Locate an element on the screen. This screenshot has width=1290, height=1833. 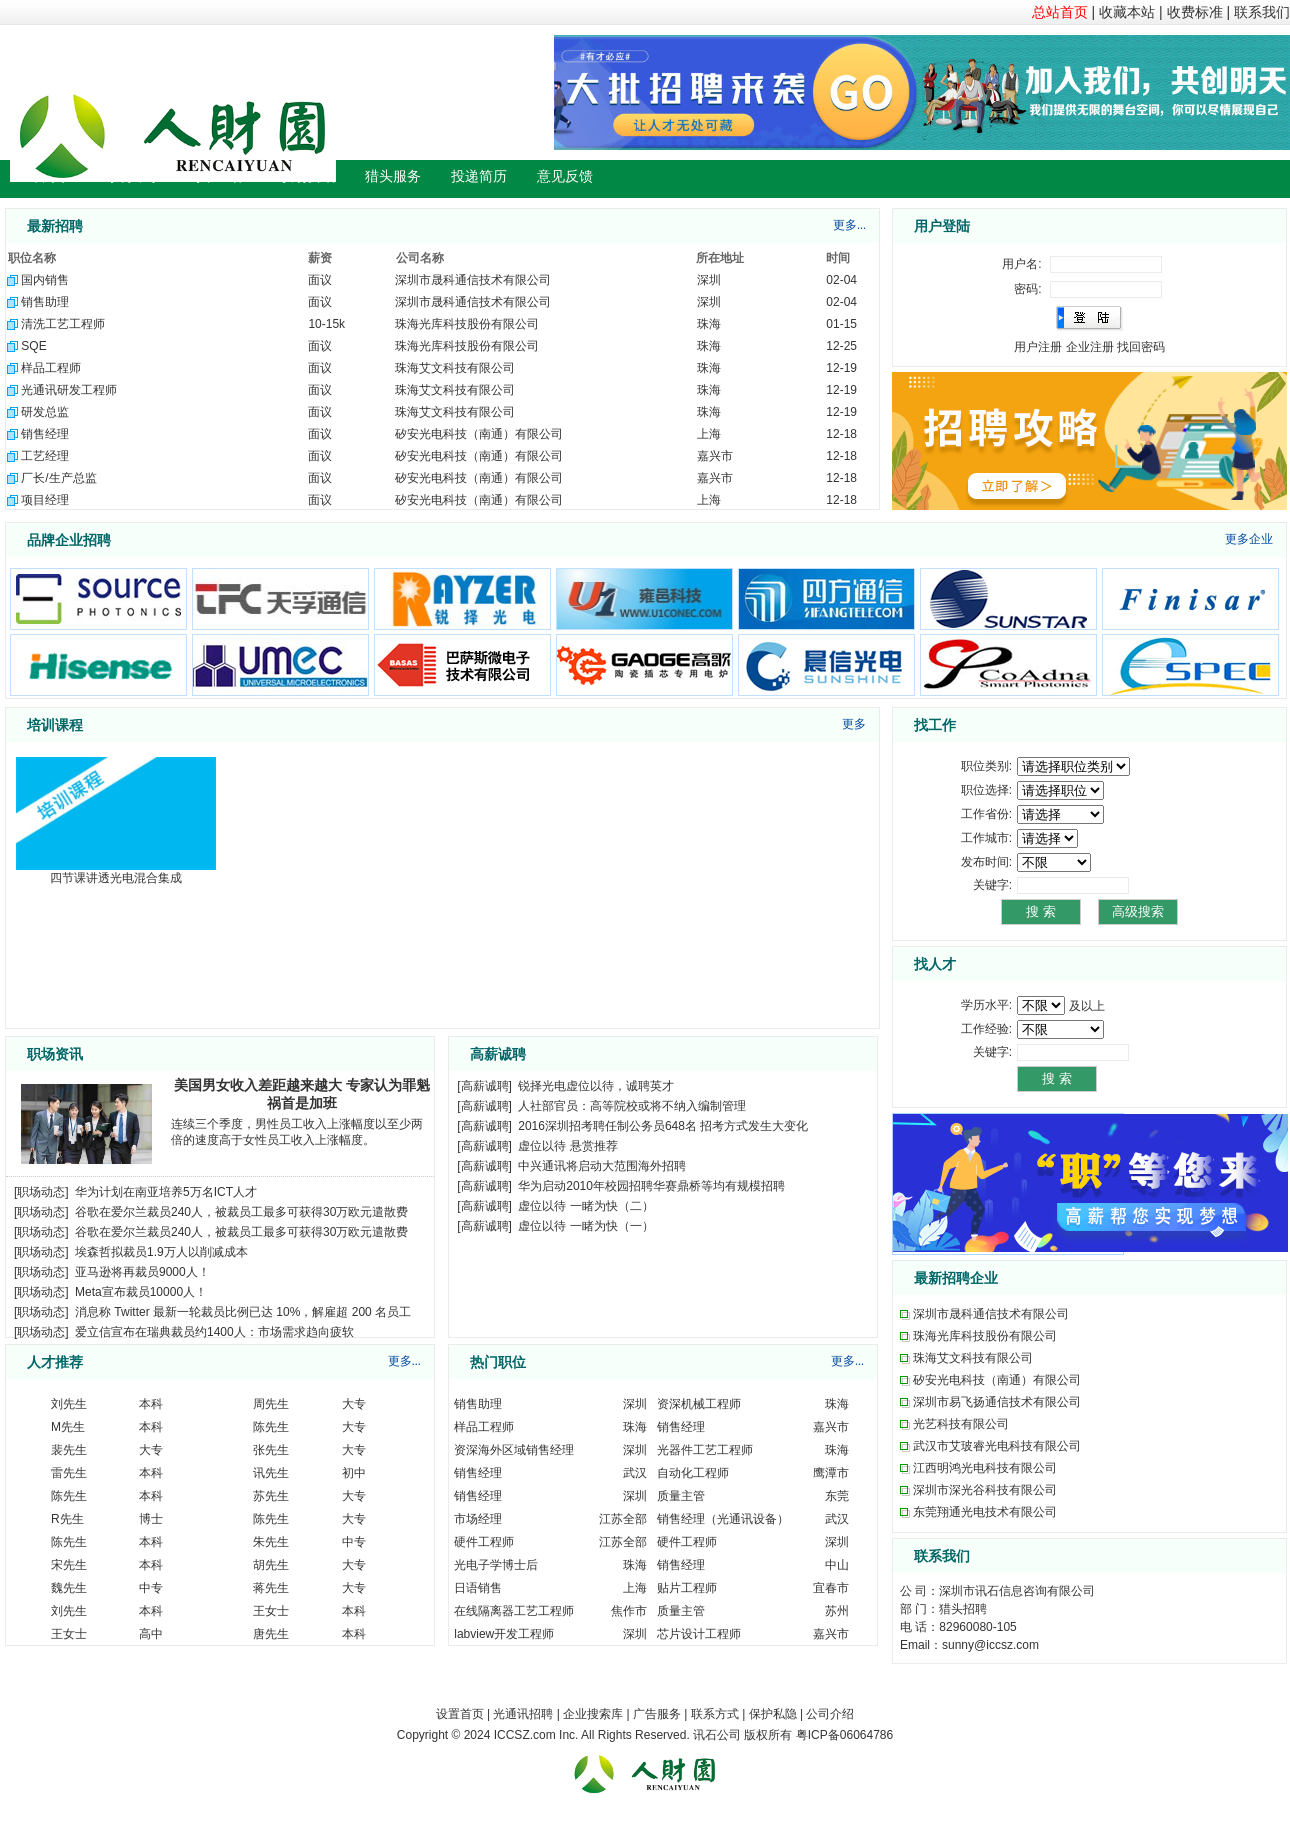
研发总监 is located at coordinates (45, 412).